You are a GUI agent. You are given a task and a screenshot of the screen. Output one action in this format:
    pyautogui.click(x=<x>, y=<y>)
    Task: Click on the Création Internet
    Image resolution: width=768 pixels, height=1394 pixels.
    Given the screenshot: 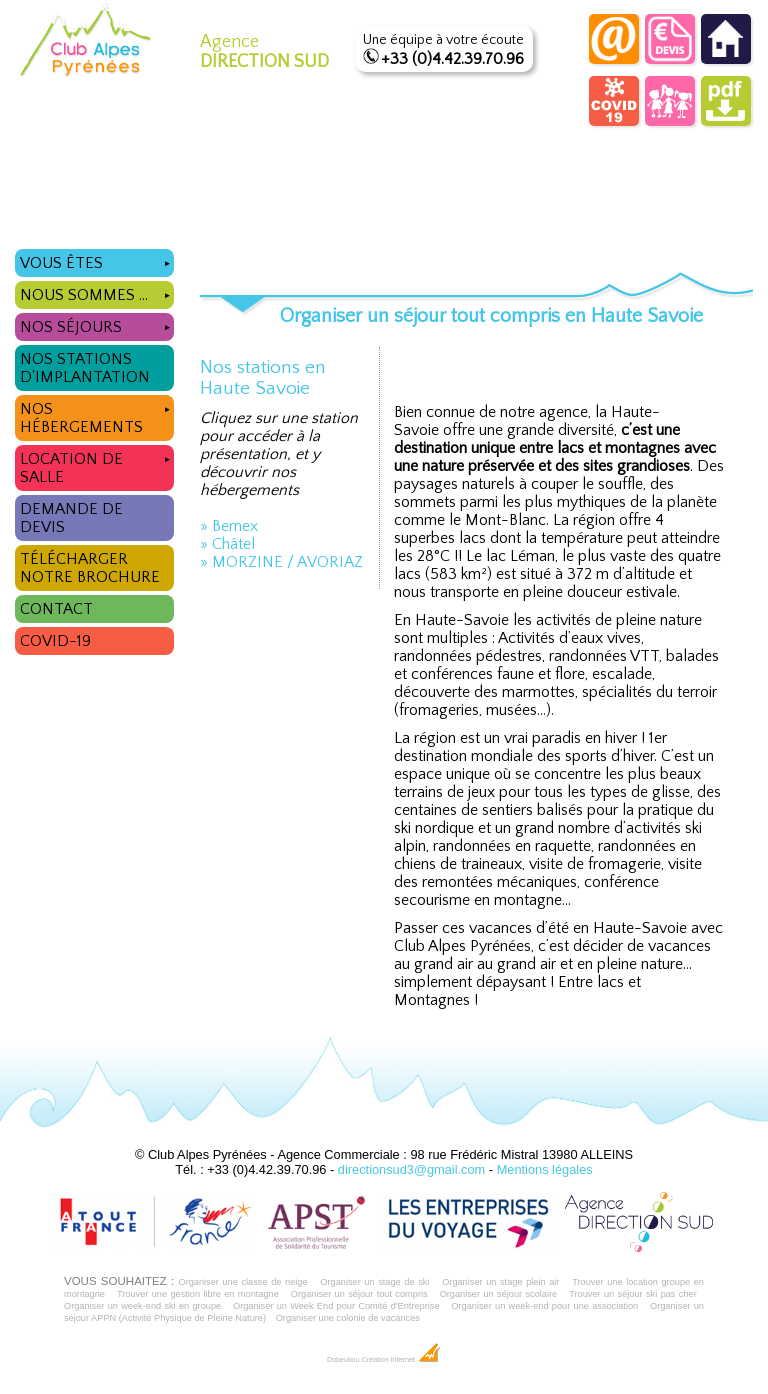 What is the action you would take?
    pyautogui.click(x=401, y=1360)
    